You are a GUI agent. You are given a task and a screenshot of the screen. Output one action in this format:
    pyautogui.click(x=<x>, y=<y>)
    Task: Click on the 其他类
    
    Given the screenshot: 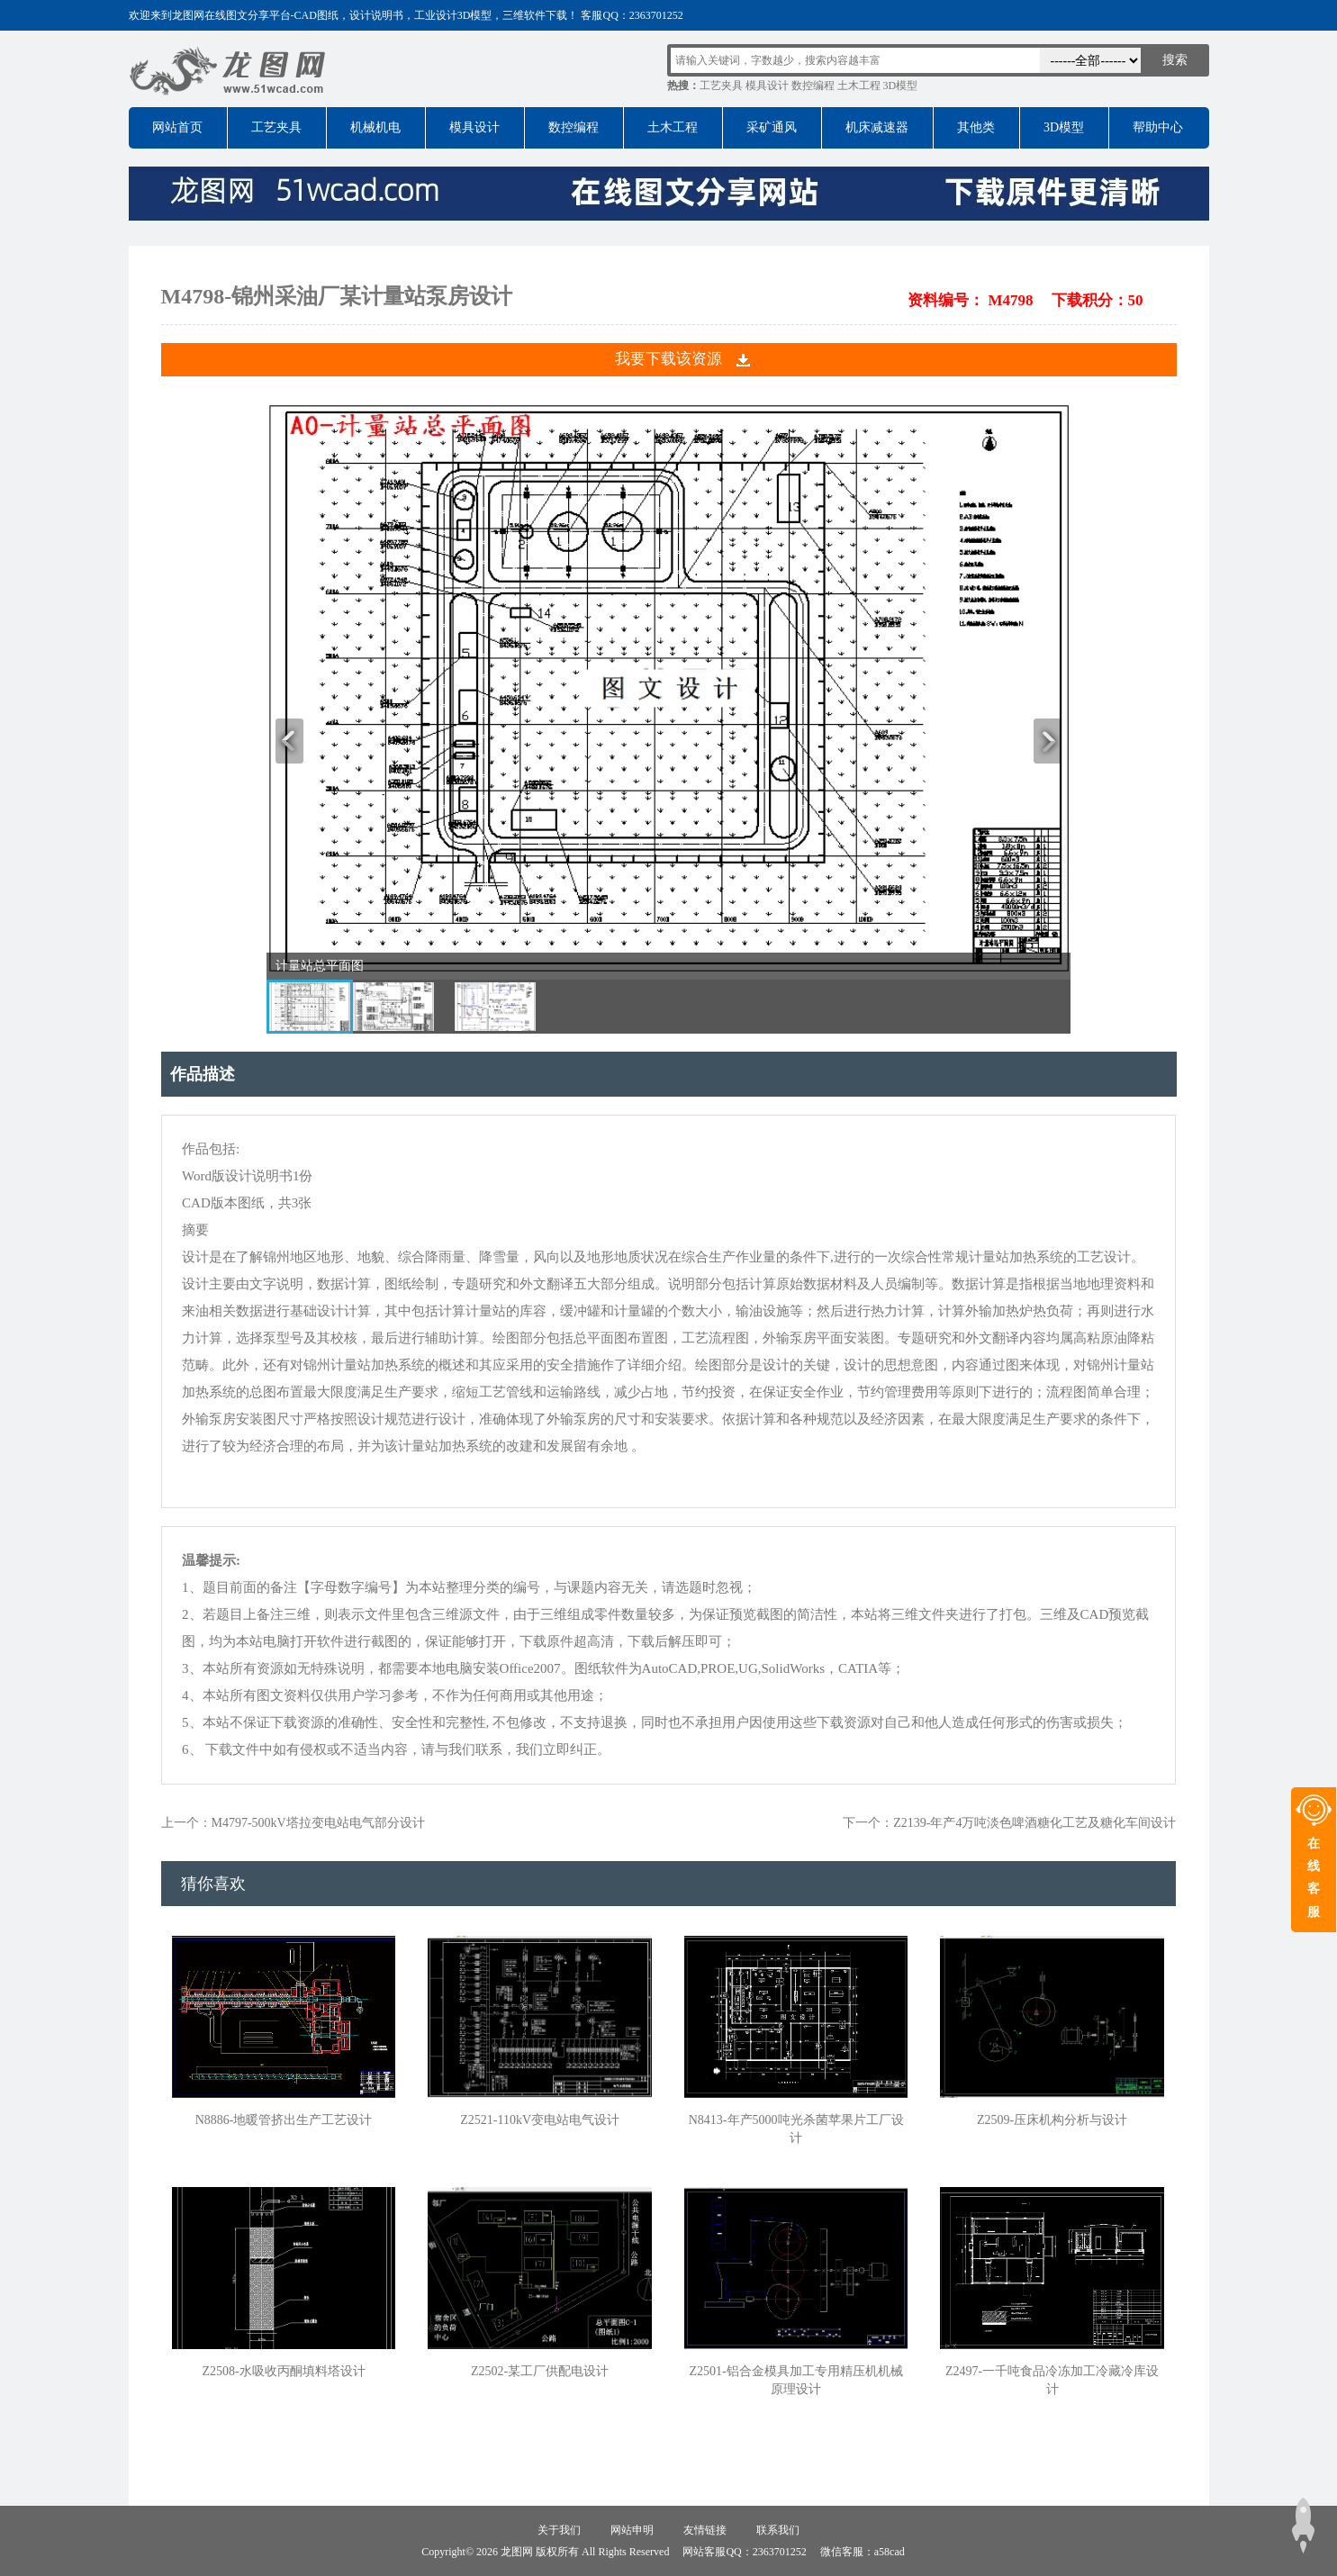 What is the action you would take?
    pyautogui.click(x=976, y=127)
    